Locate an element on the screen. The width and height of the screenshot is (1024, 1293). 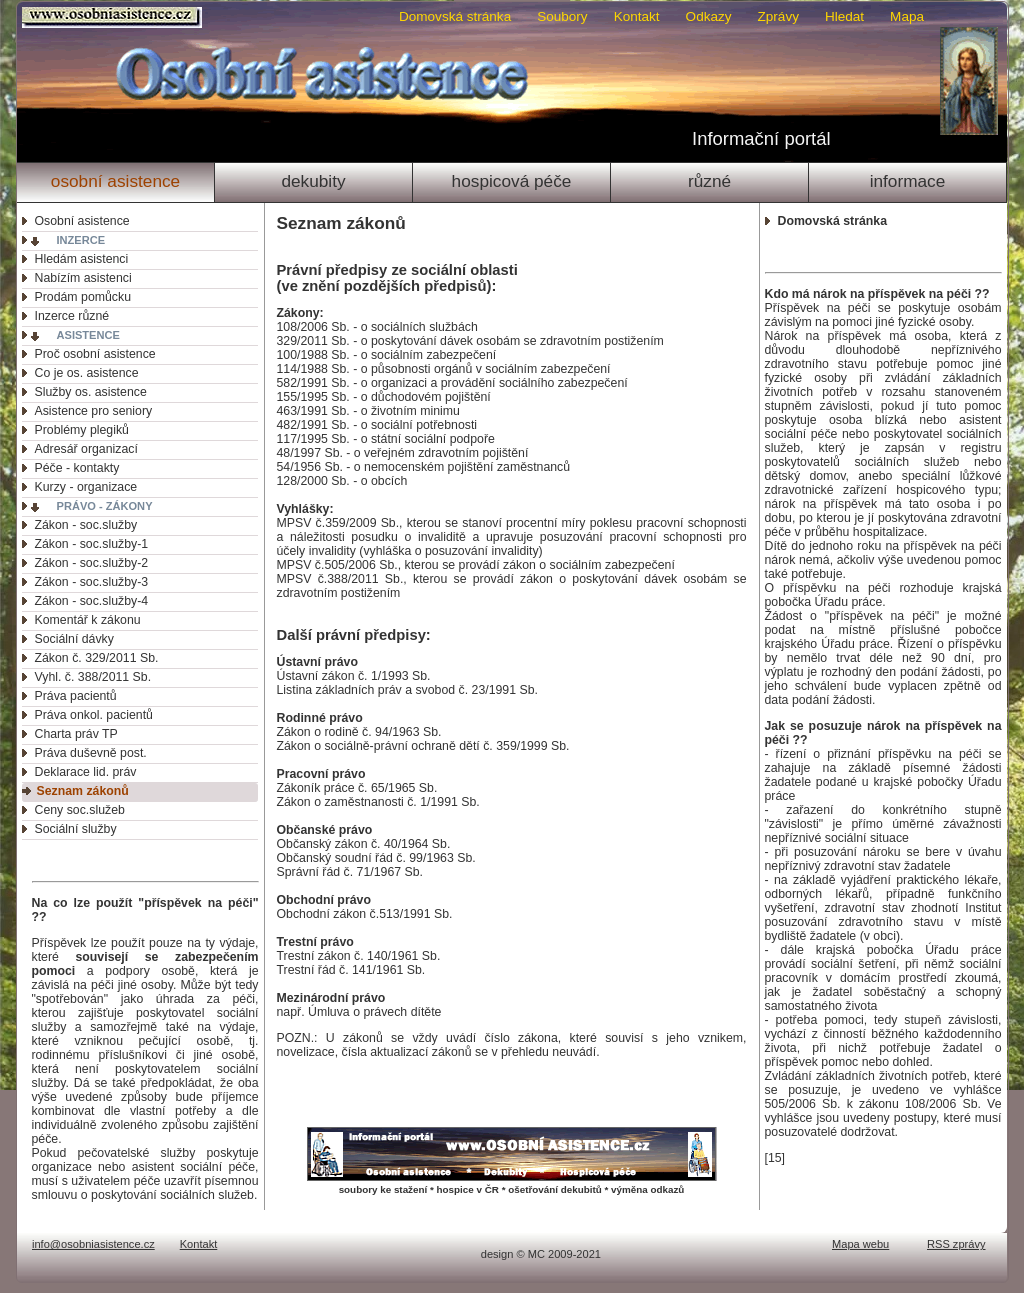
Péče - kontakty is located at coordinates (77, 468).